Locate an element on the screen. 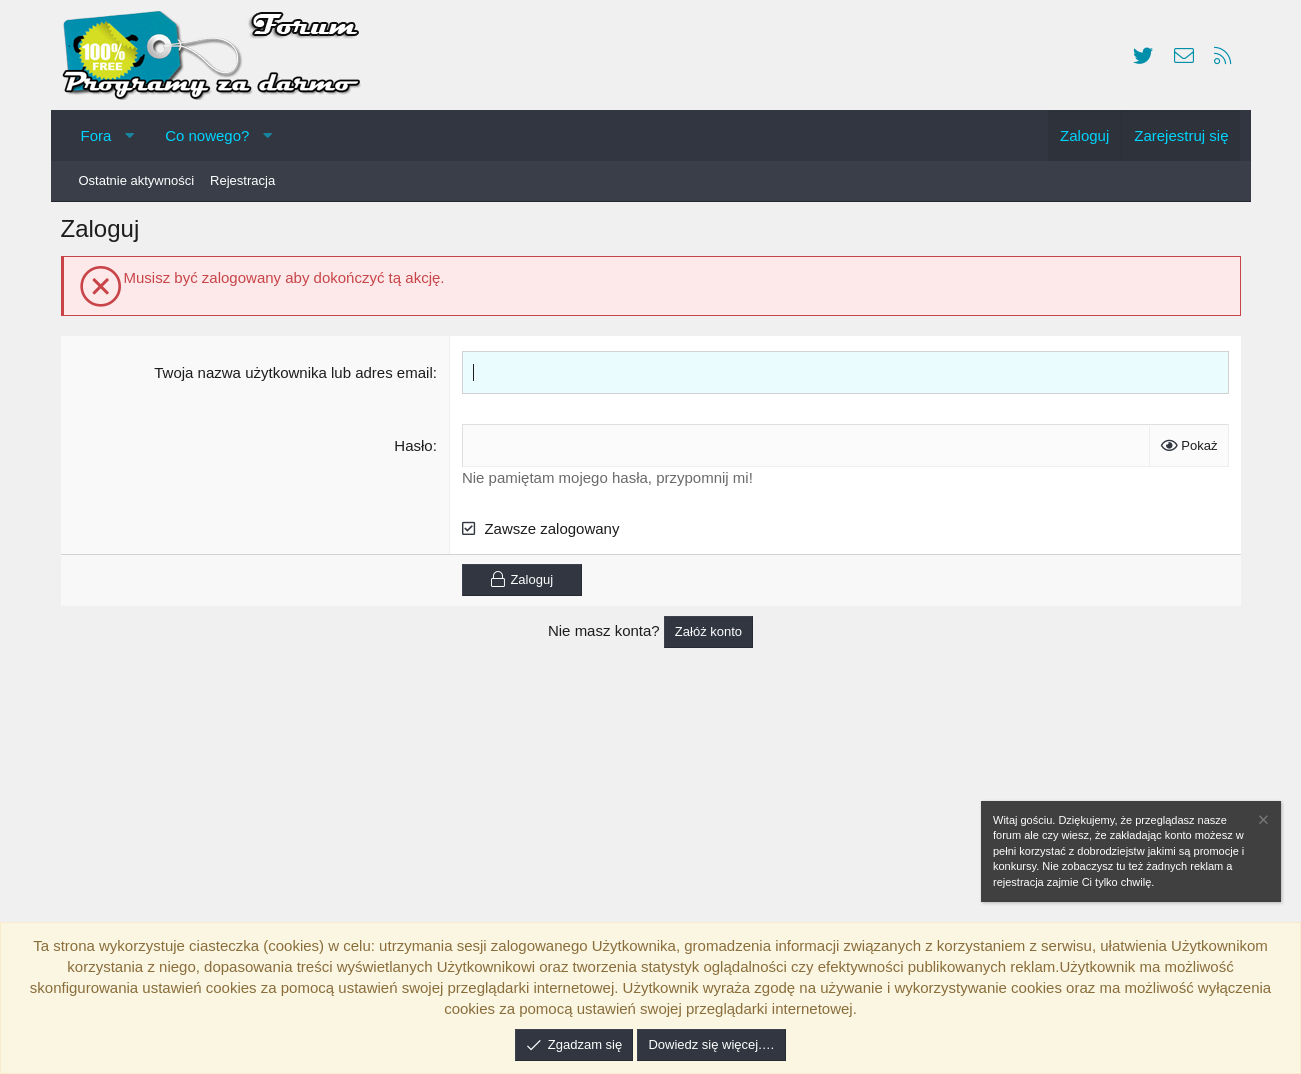  Hasło is located at coordinates (415, 450).